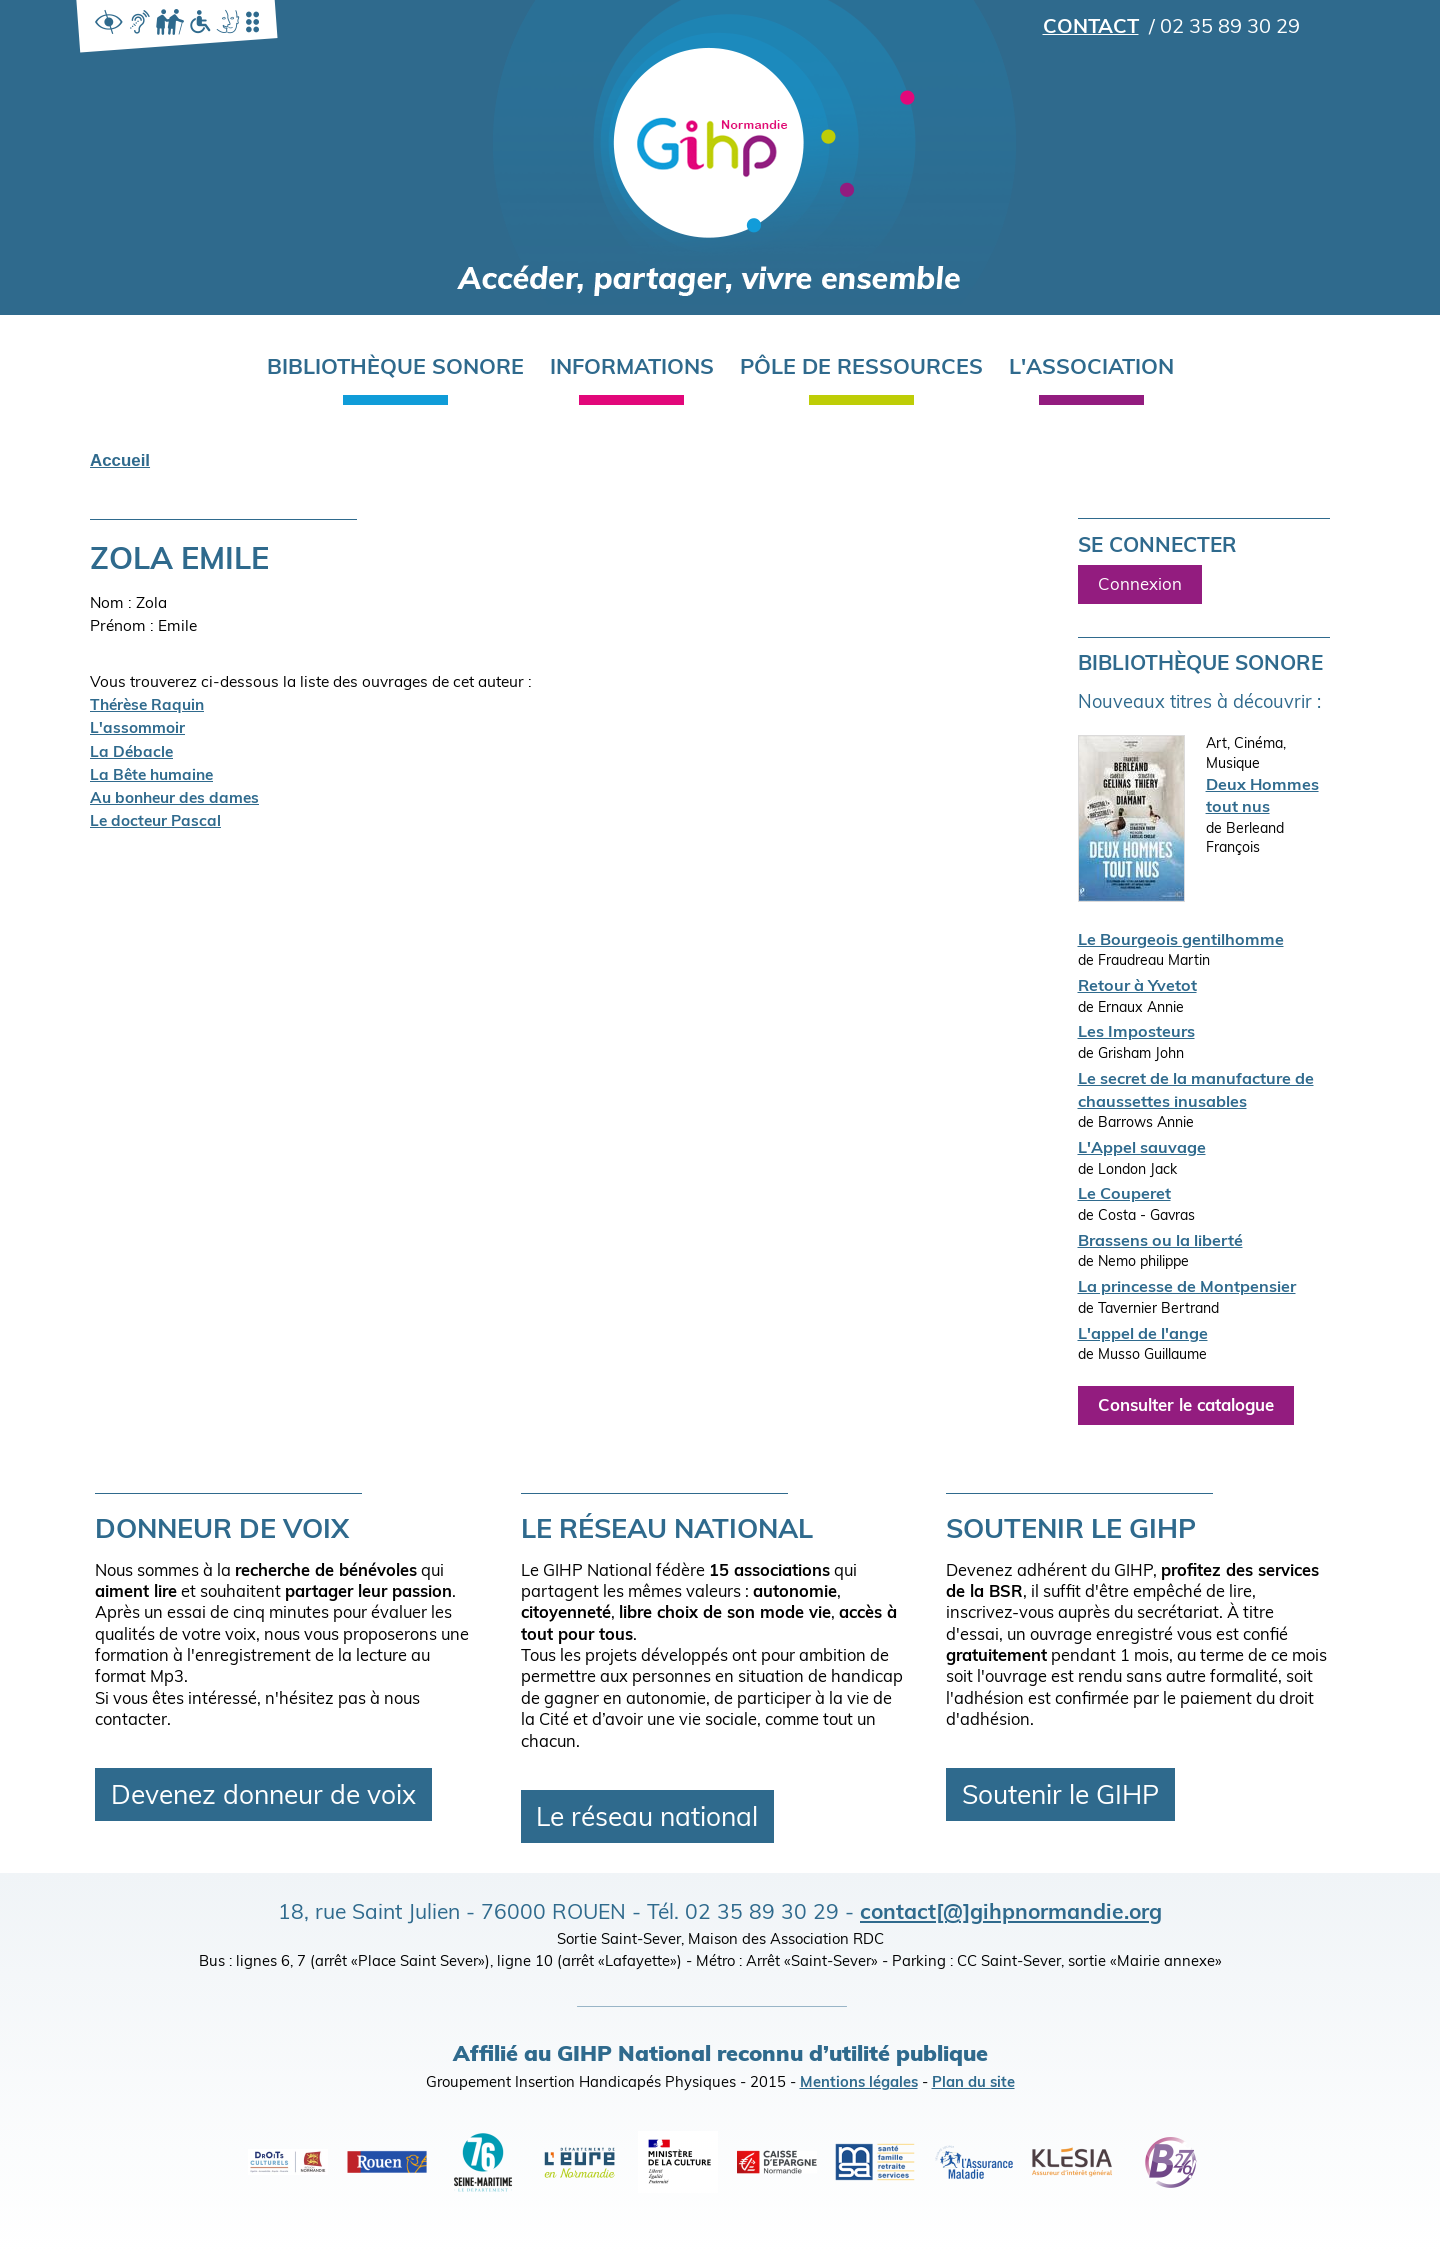  What do you see at coordinates (1011, 1913) in the screenshot?
I see `contact[@]gihpnormandie.org` at bounding box center [1011, 1913].